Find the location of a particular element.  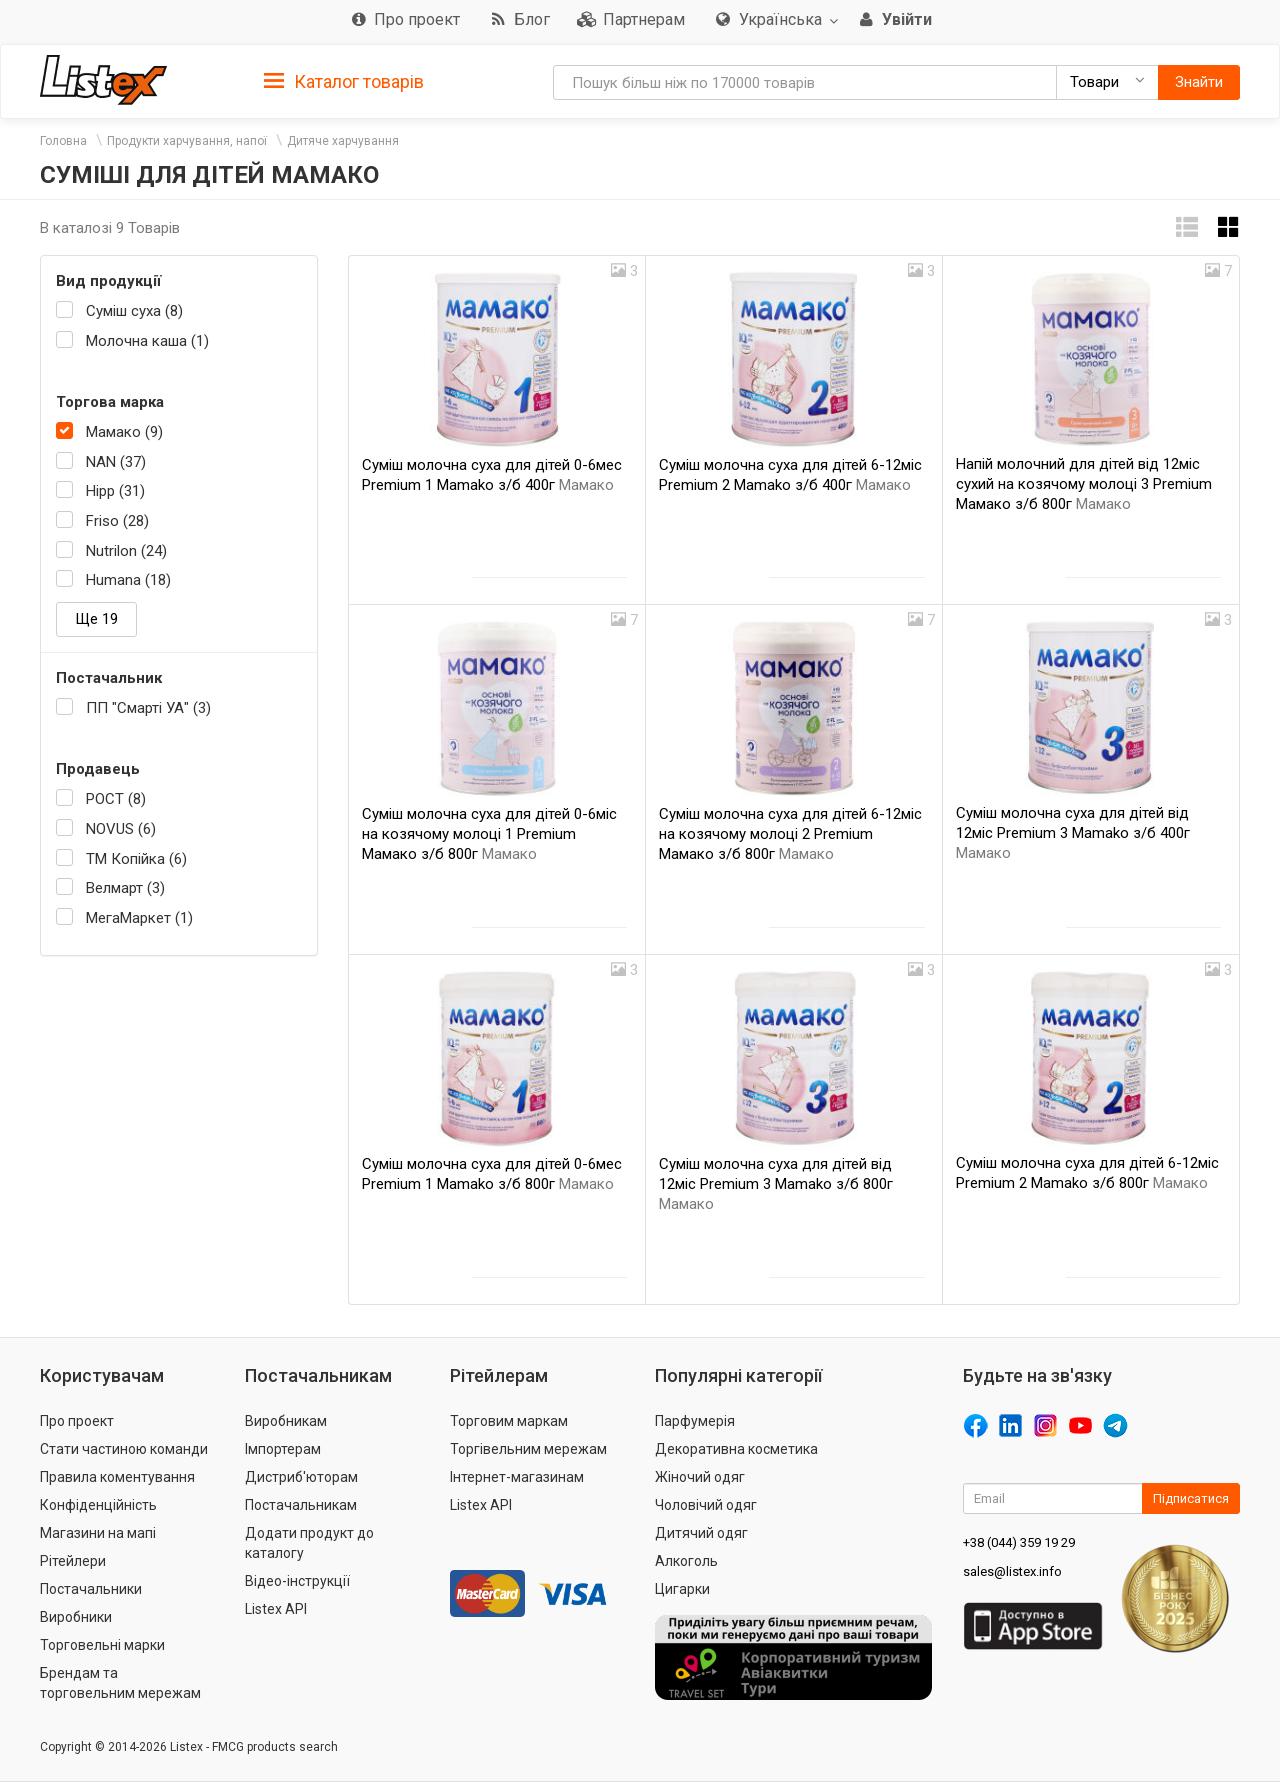

РОСТ (8) is located at coordinates (116, 799).